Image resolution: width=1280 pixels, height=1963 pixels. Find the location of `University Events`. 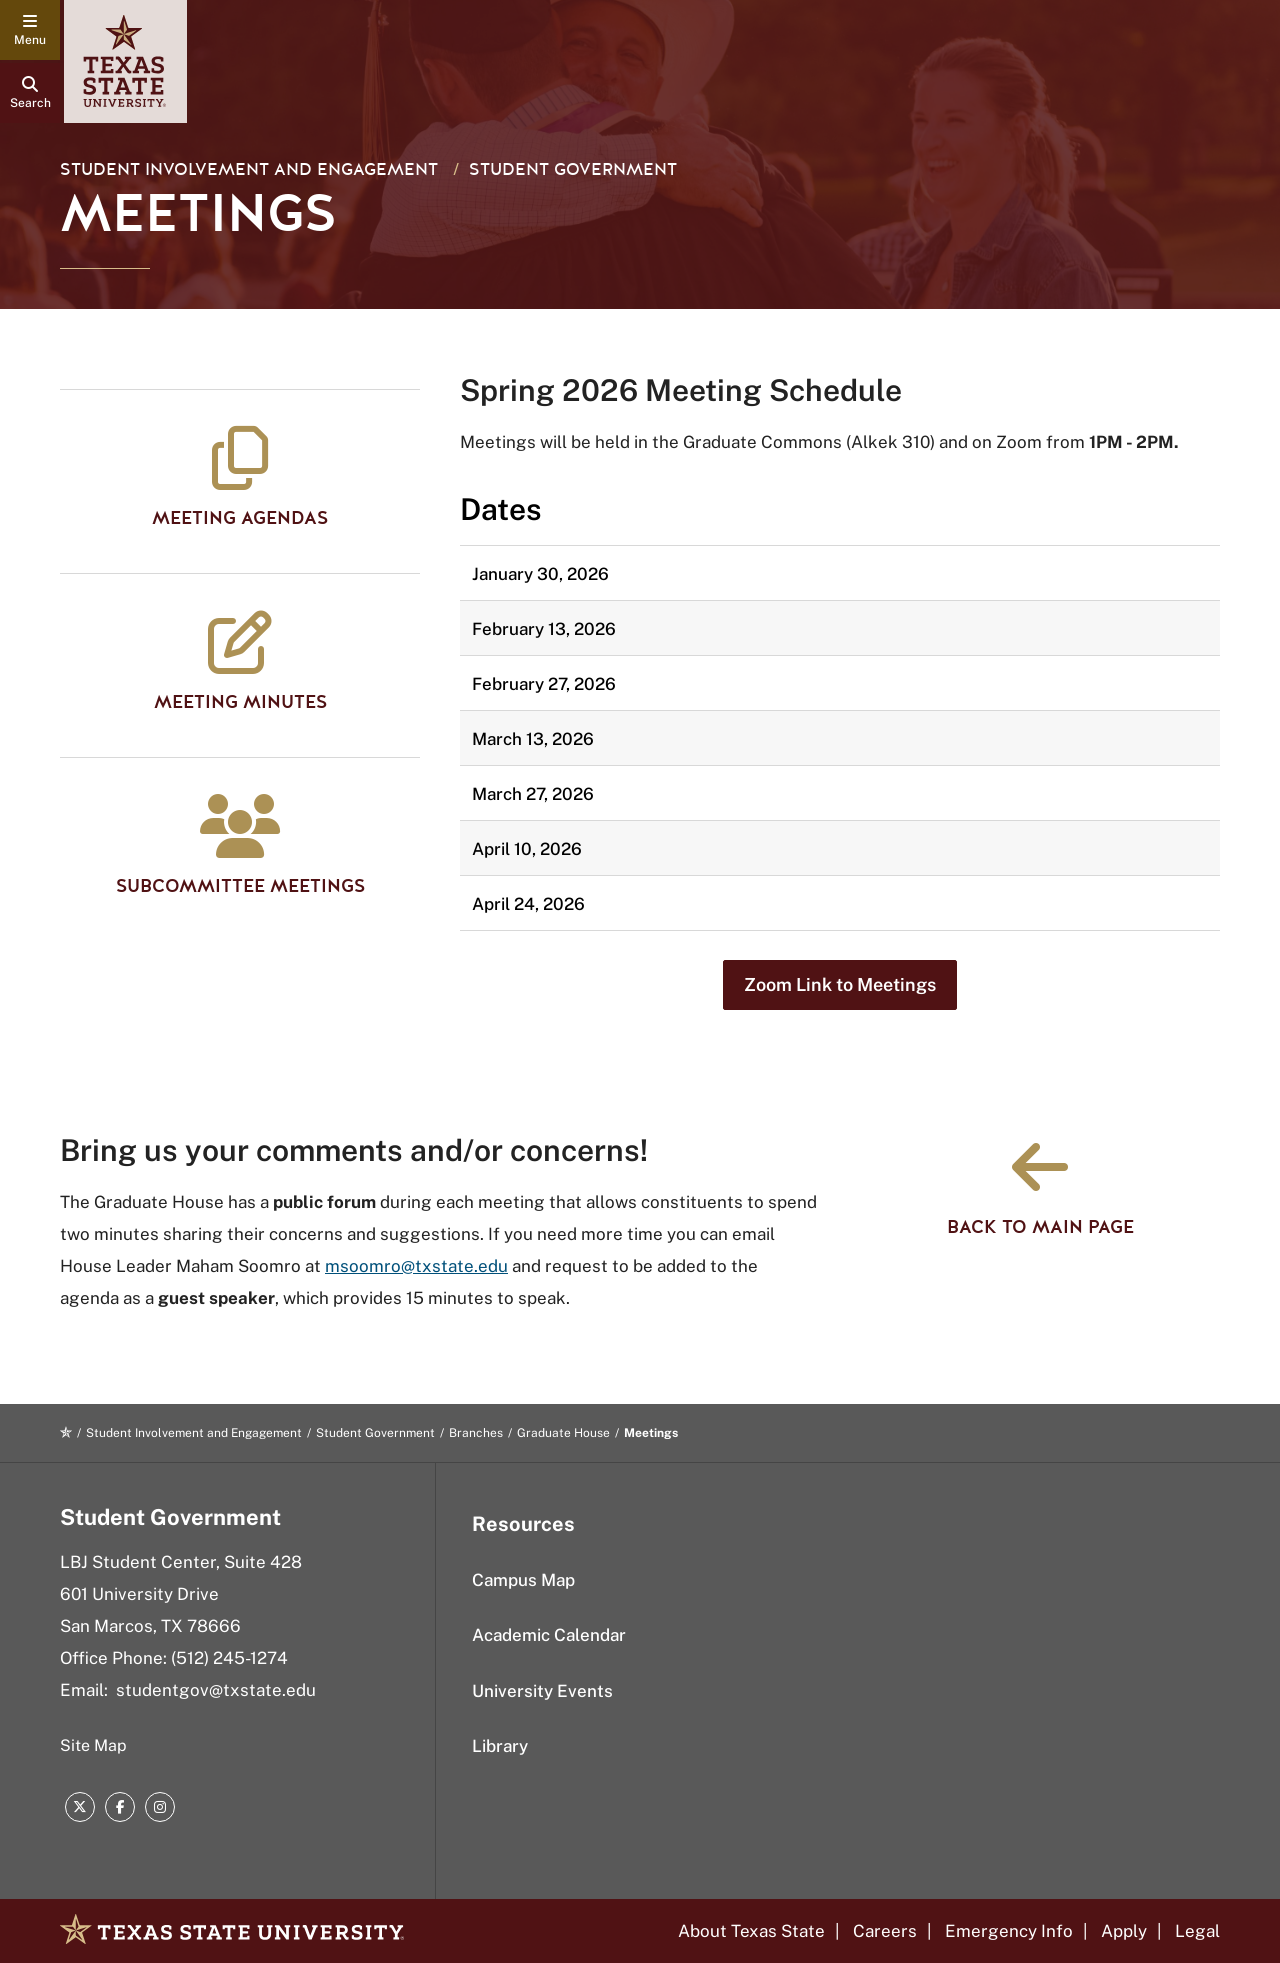

University Events is located at coordinates (542, 1691).